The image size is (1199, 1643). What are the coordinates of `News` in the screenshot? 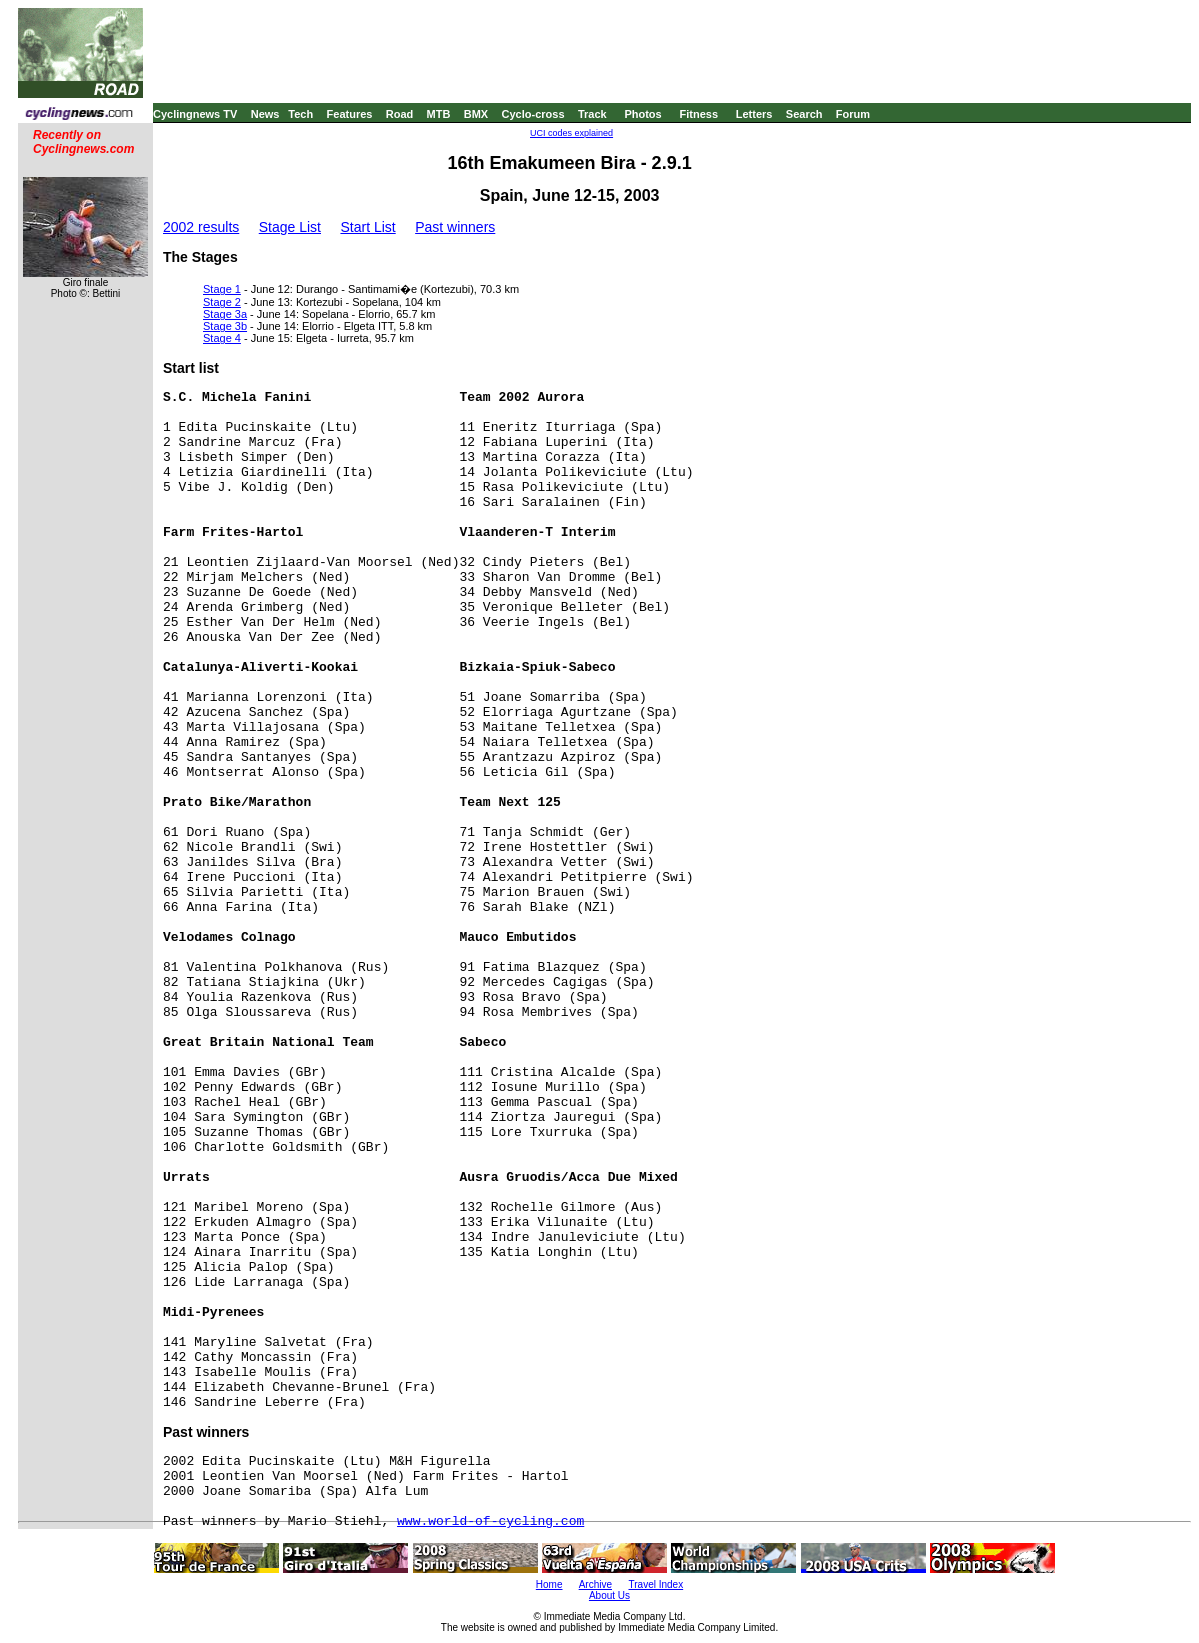 It's located at (265, 114).